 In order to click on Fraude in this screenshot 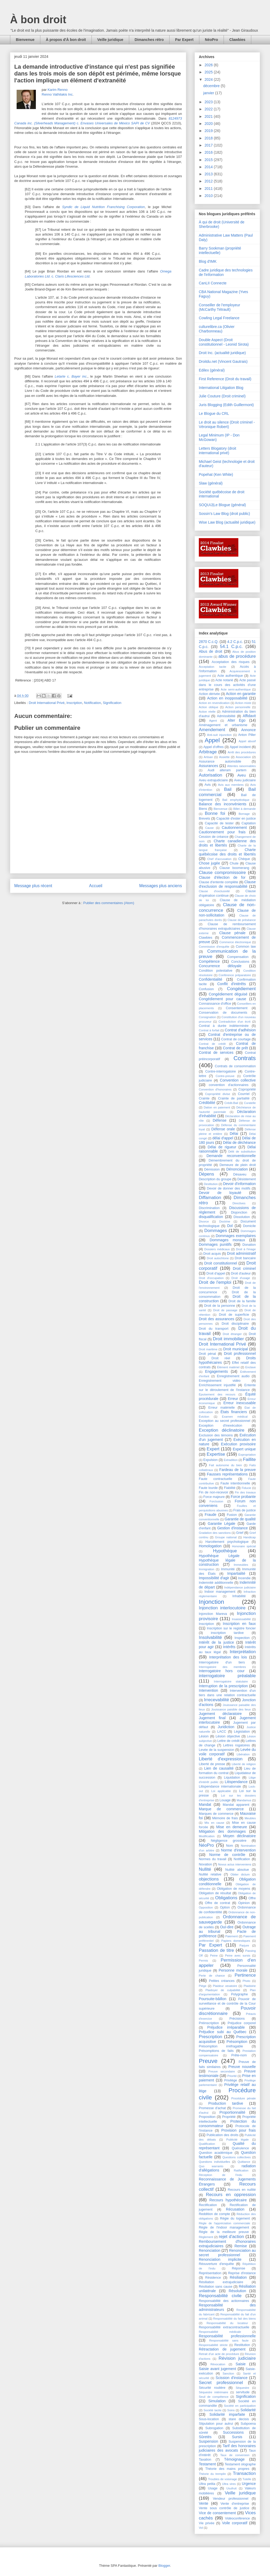, I will do `click(210, 1514)`.